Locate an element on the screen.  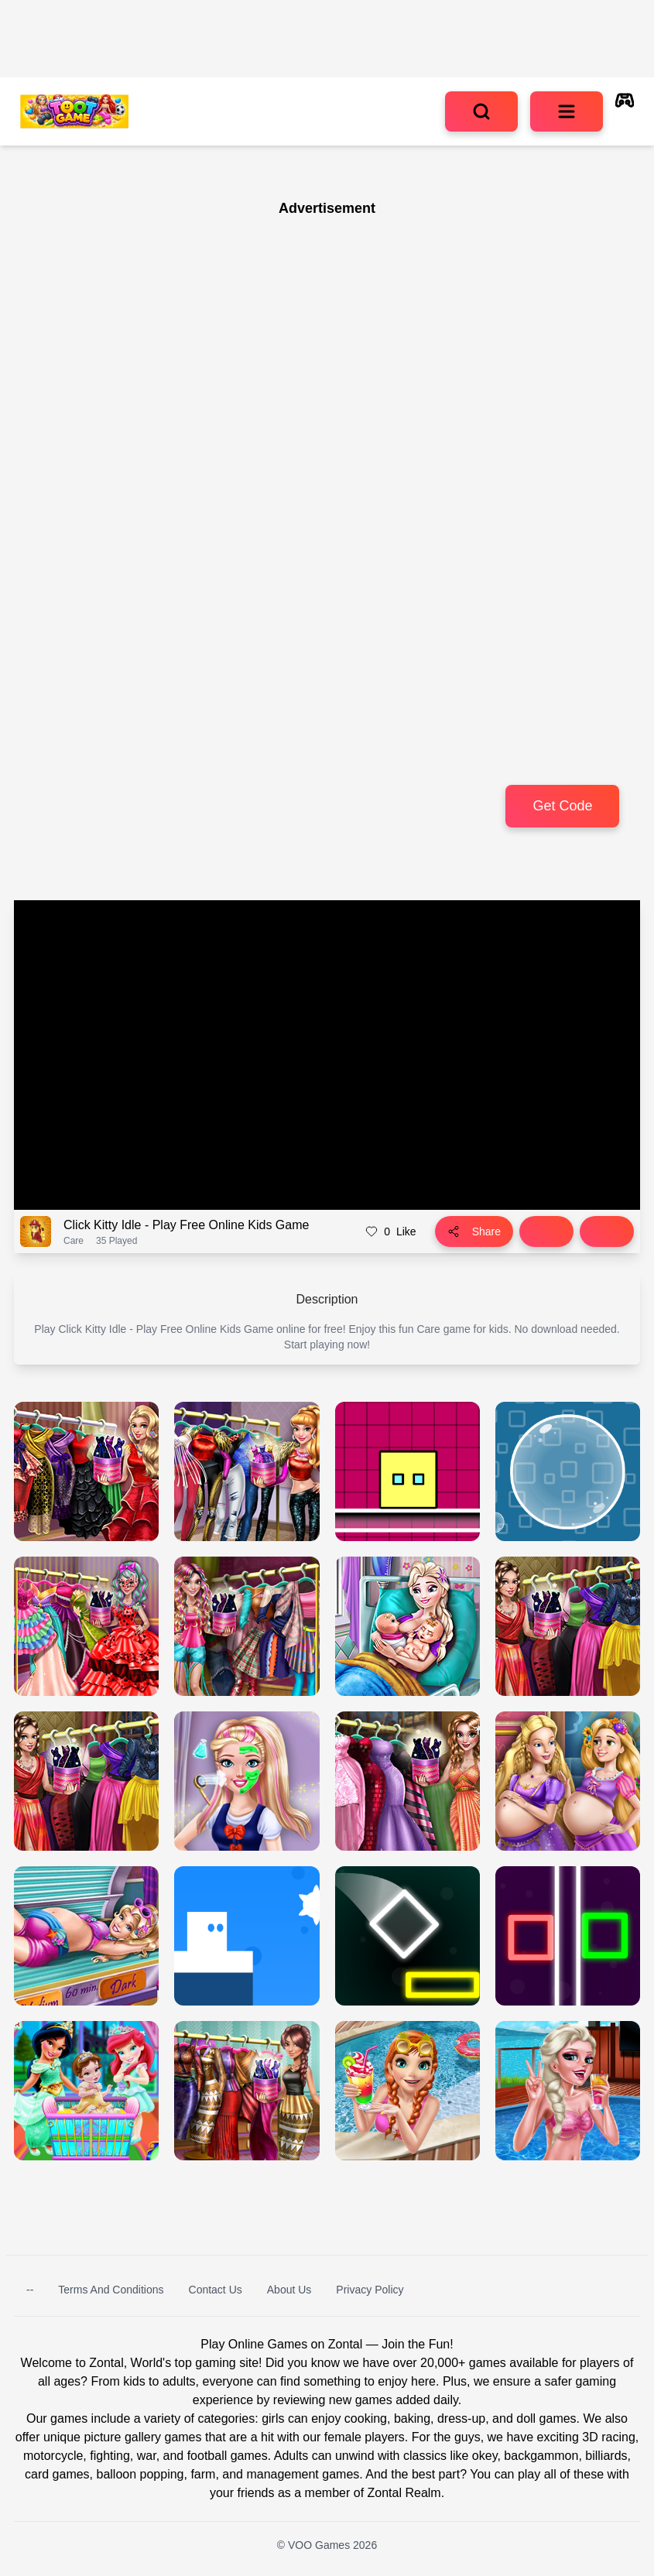
[Advertisement] is located at coordinates (209, 316).